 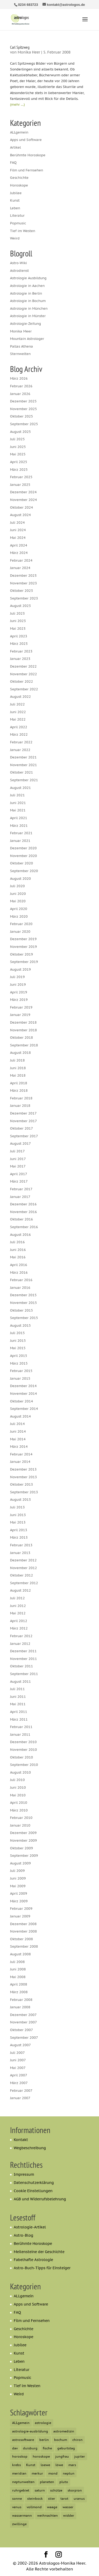 What do you see at coordinates (30, 2465) in the screenshot?
I see `Kunst [Kunst (6 Einträge)]` at bounding box center [30, 2465].